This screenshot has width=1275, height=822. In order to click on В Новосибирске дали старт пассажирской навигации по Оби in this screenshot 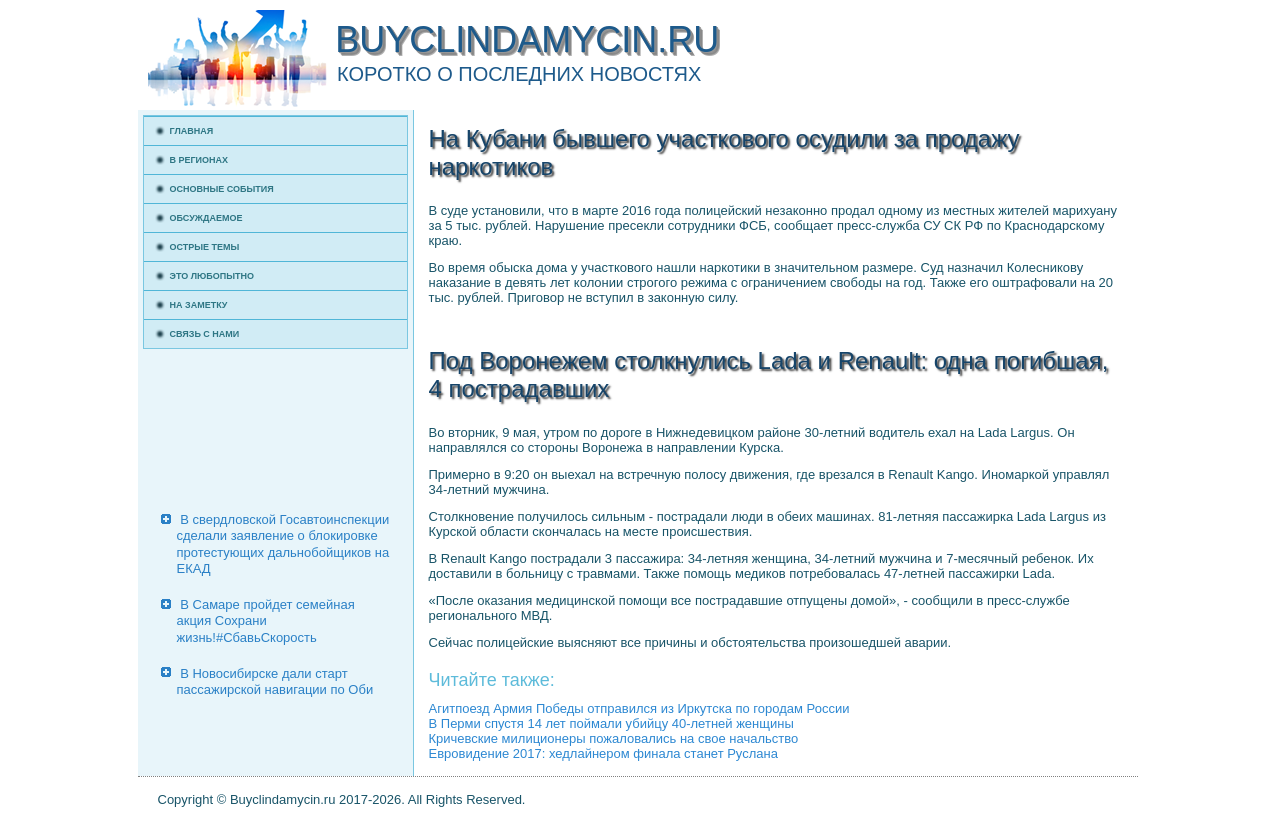, I will do `click(275, 681)`.